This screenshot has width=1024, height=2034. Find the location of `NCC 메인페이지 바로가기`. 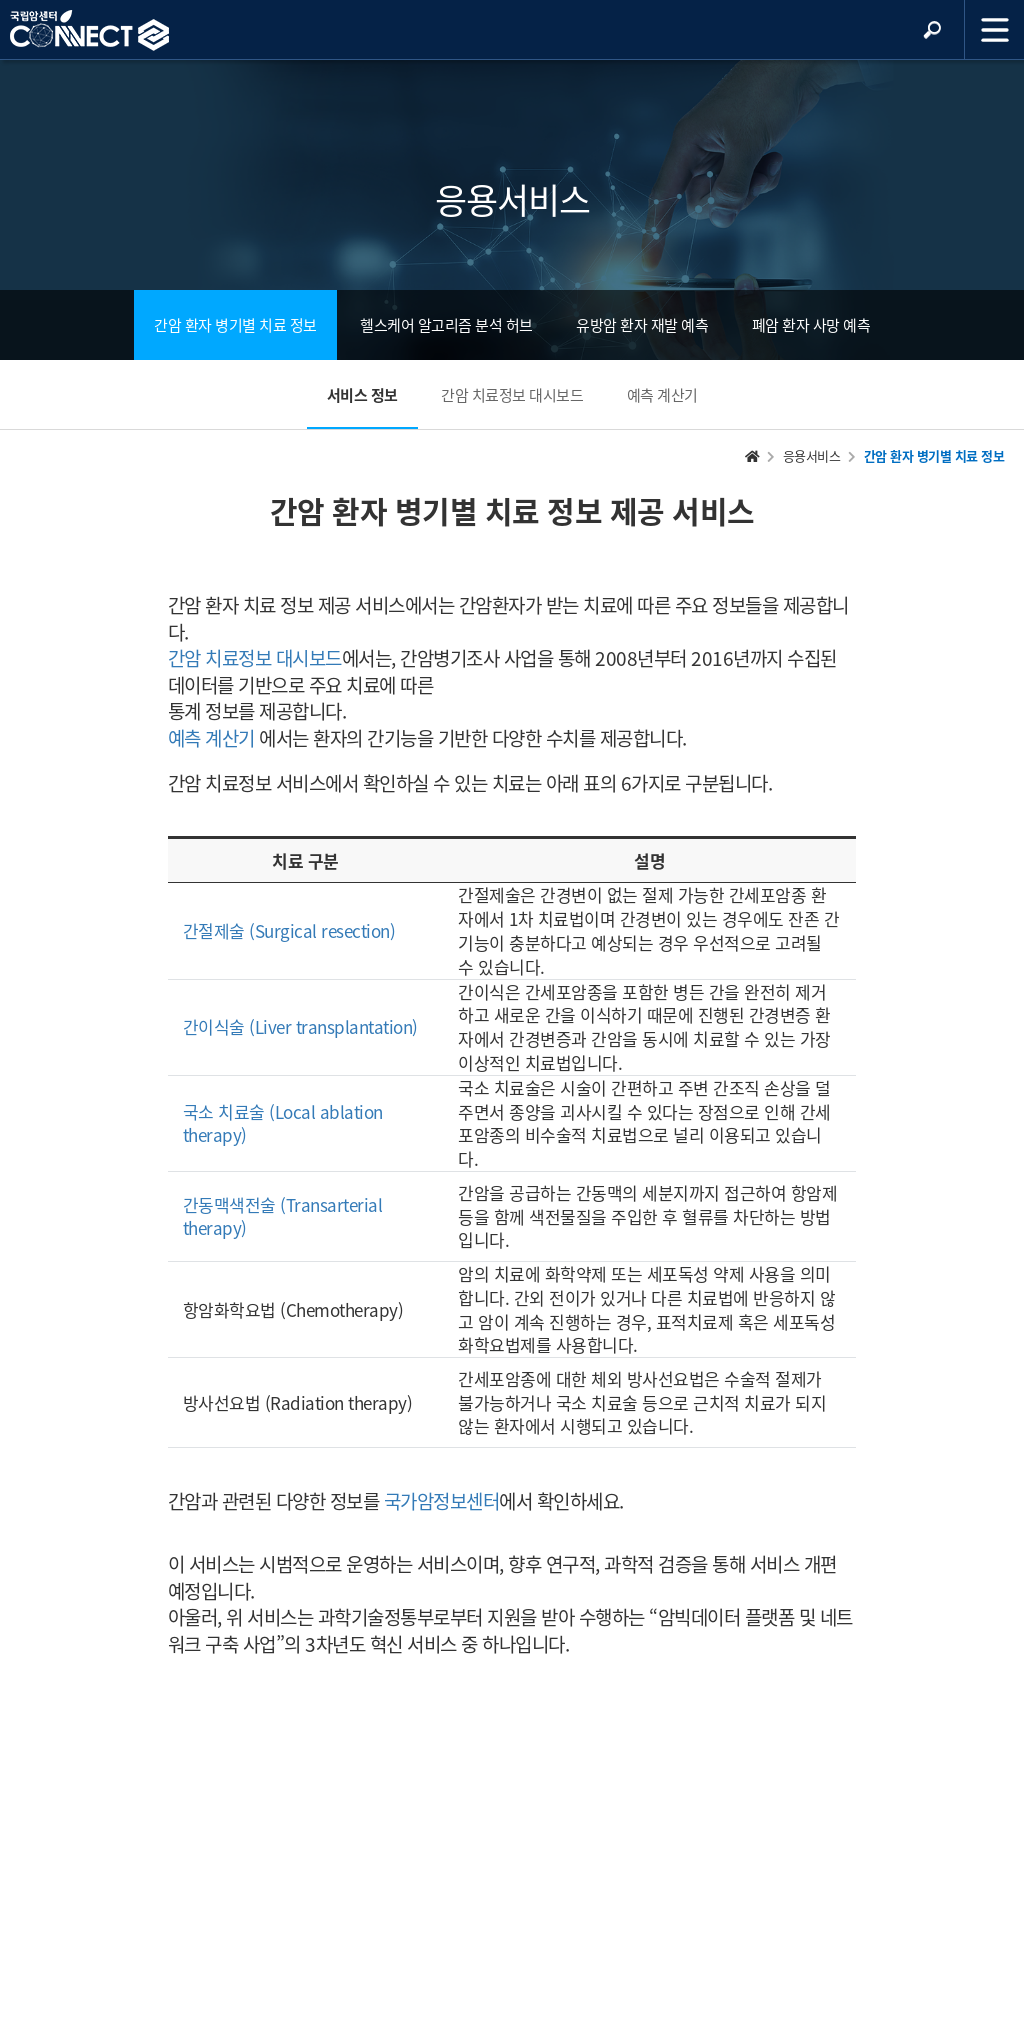

NCC 메인페이지 바로가기 is located at coordinates (89, 31).